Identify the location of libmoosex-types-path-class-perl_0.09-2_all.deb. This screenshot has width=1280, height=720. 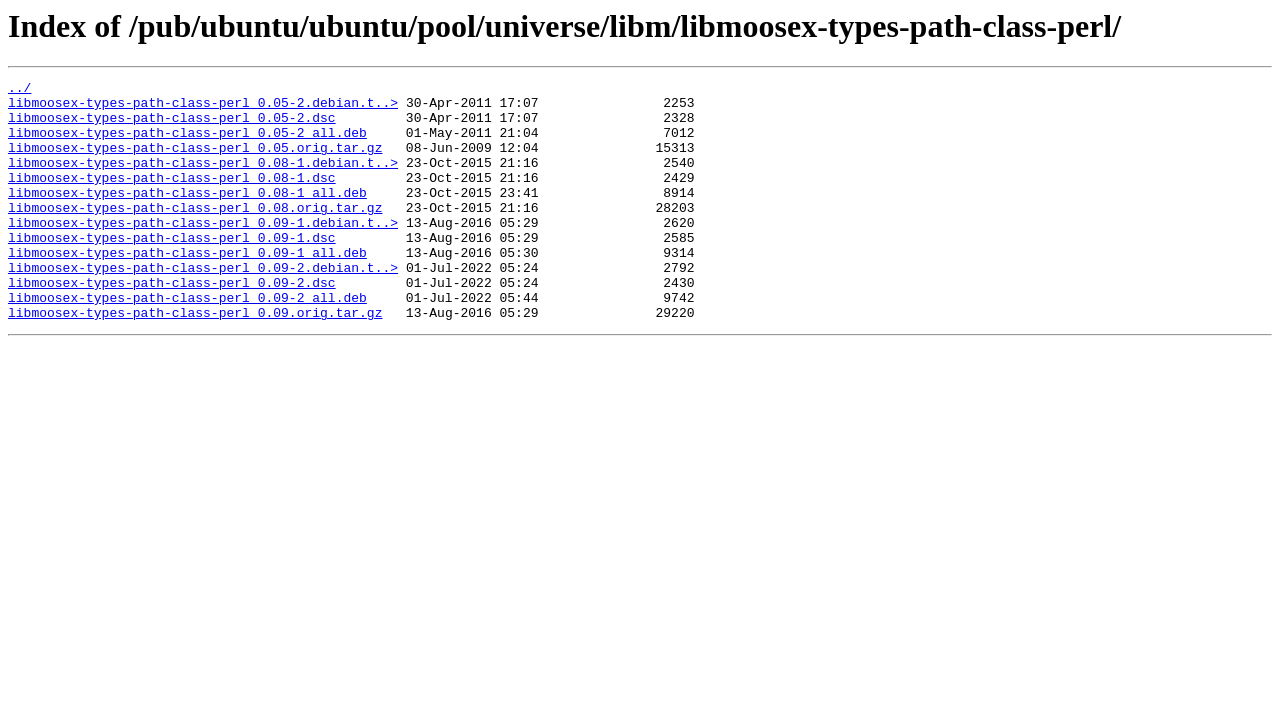
(187, 342).